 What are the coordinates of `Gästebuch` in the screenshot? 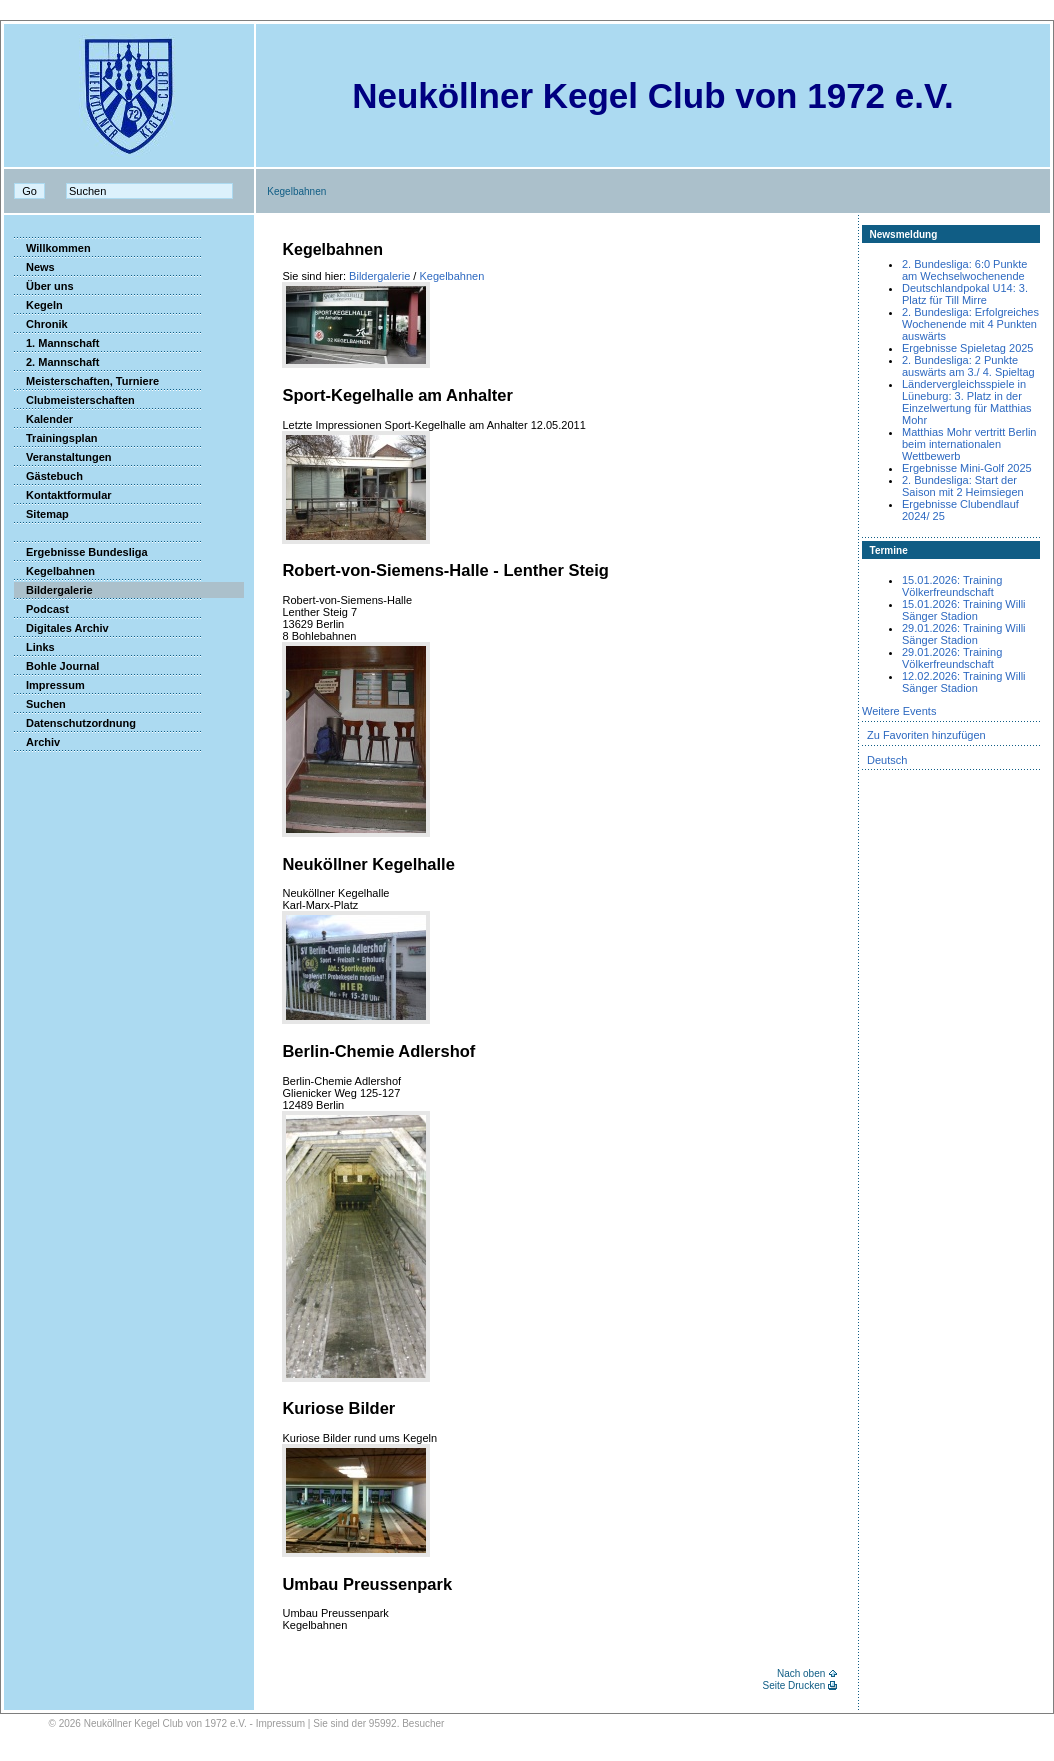 It's located at (48, 476).